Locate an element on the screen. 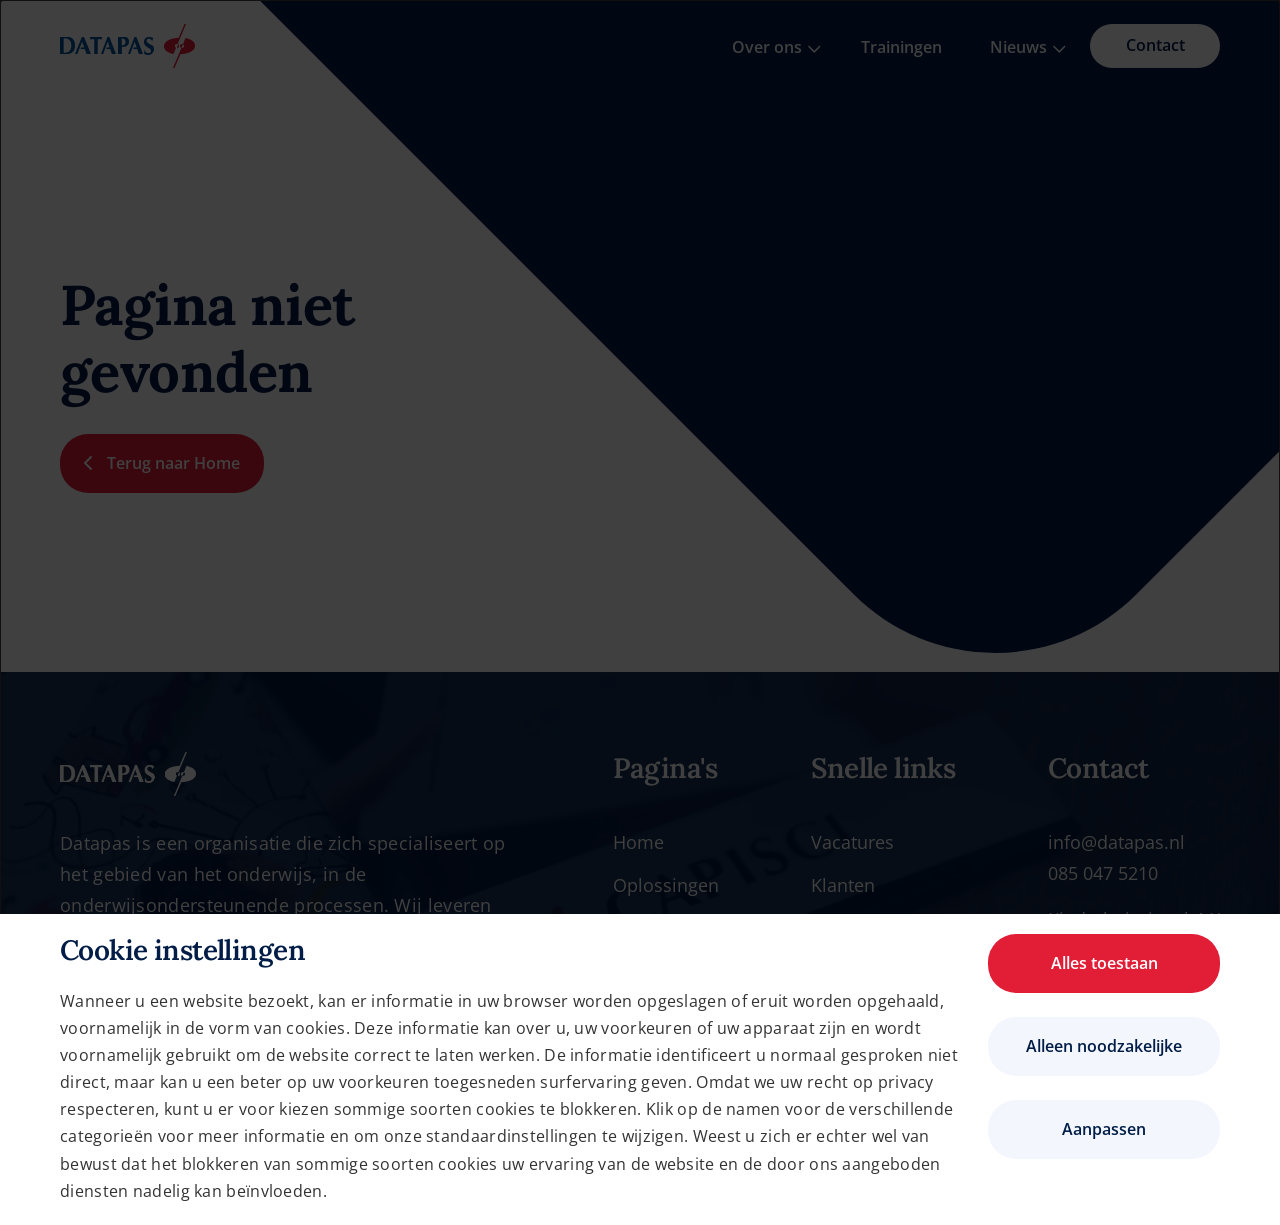  Alleen noodzakelijke is located at coordinates (1104, 1046).